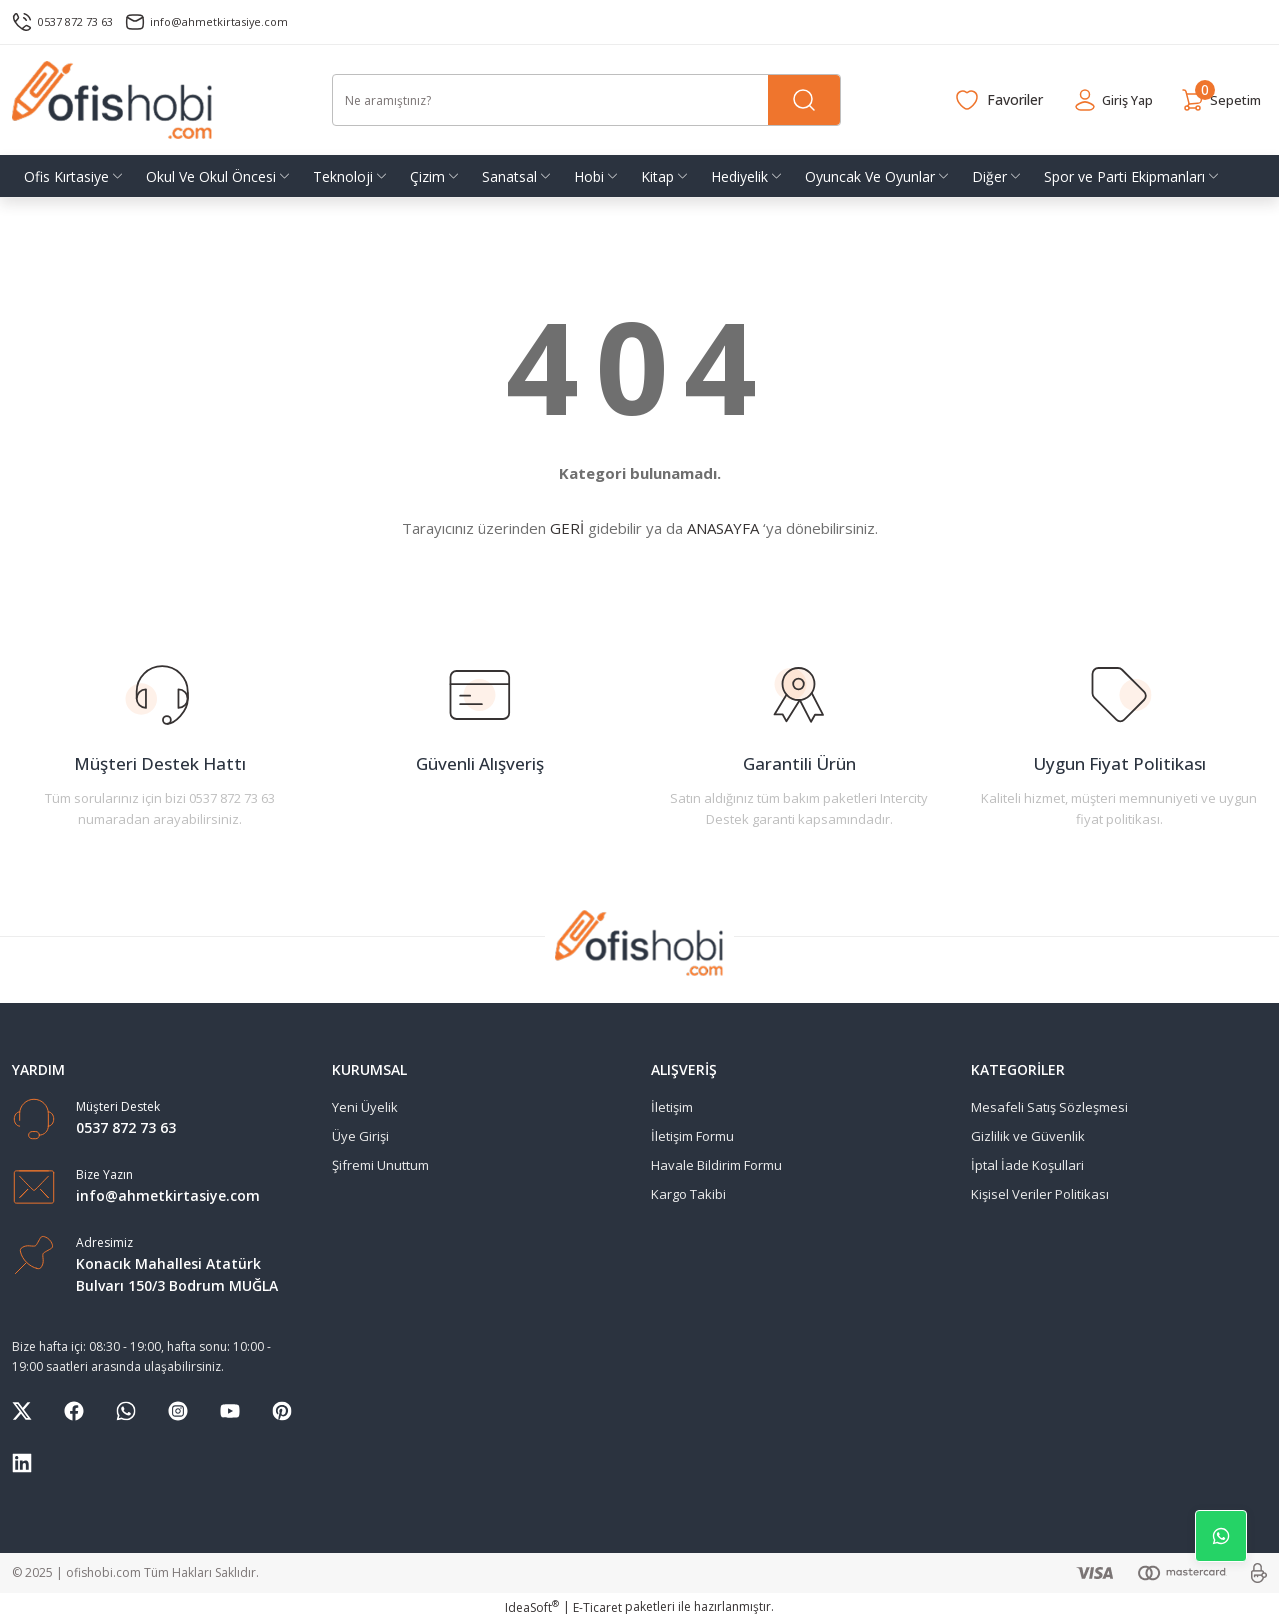 This screenshot has width=1279, height=1622. Describe the element at coordinates (1040, 1194) in the screenshot. I see `Kişisel Veriler Politikası` at that location.